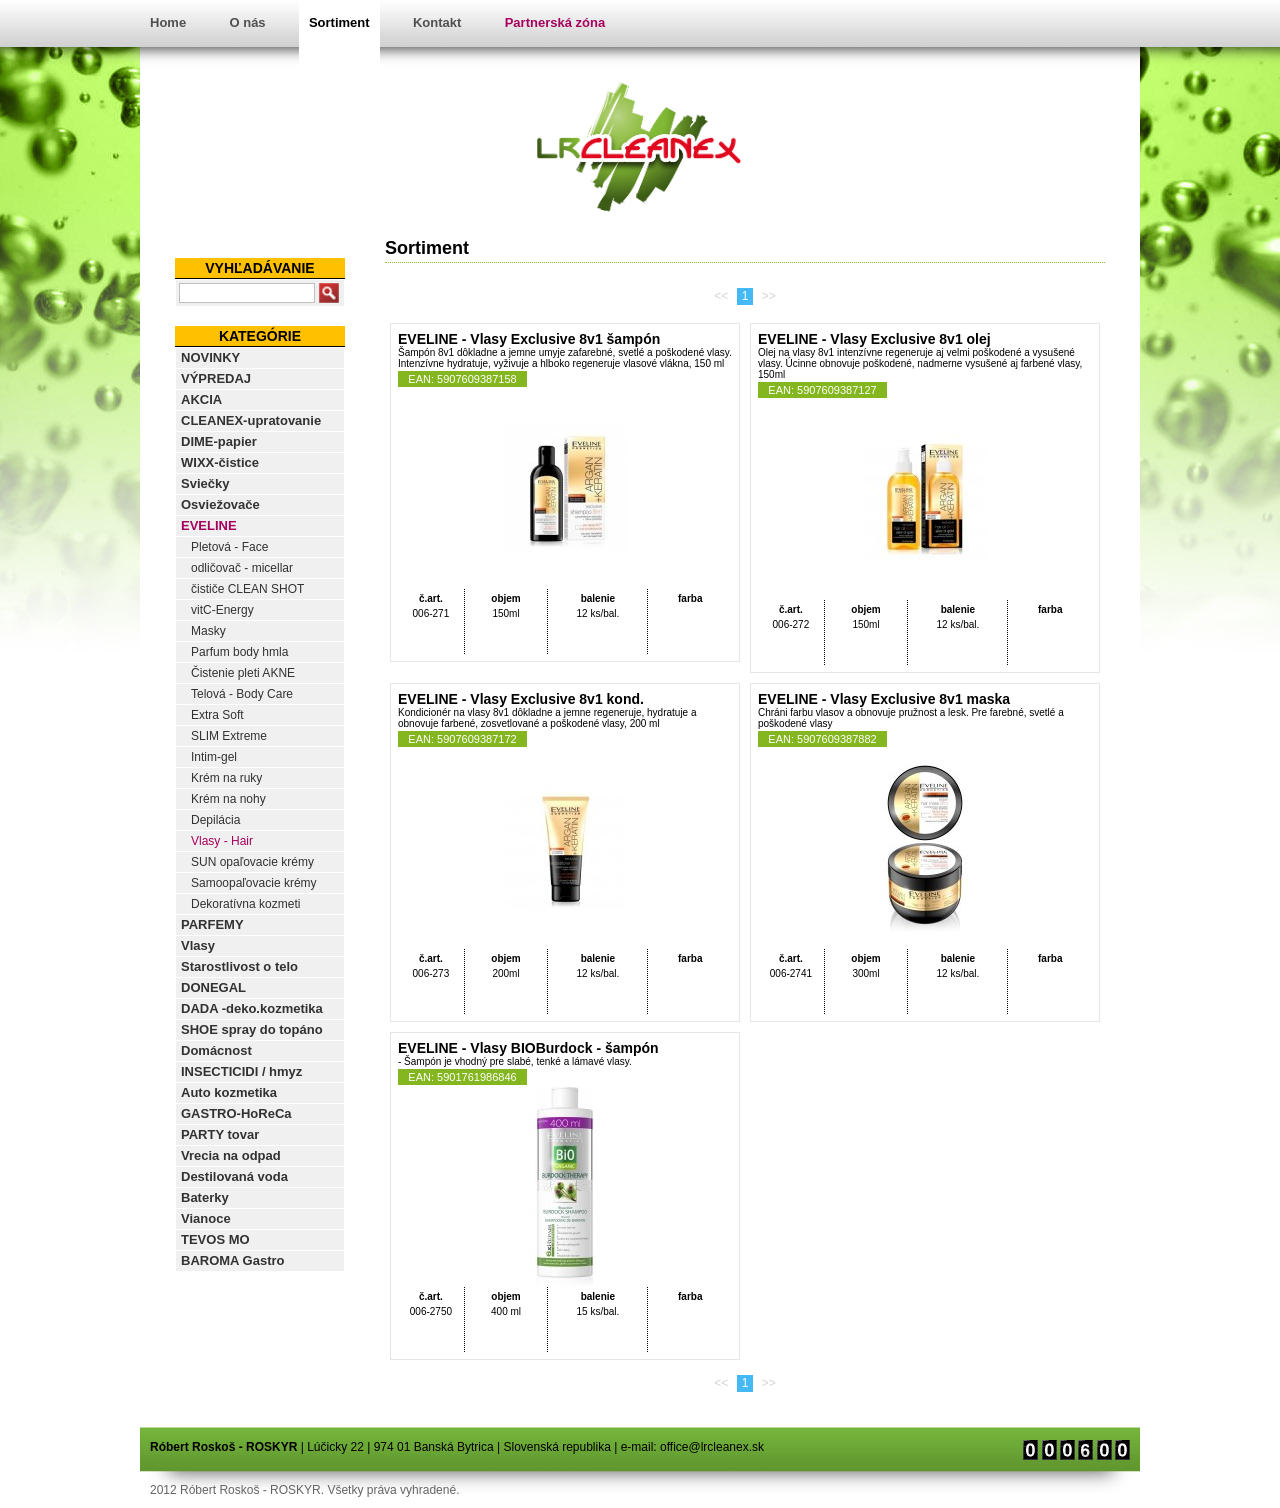  I want to click on PARFEMY, so click(212, 924).